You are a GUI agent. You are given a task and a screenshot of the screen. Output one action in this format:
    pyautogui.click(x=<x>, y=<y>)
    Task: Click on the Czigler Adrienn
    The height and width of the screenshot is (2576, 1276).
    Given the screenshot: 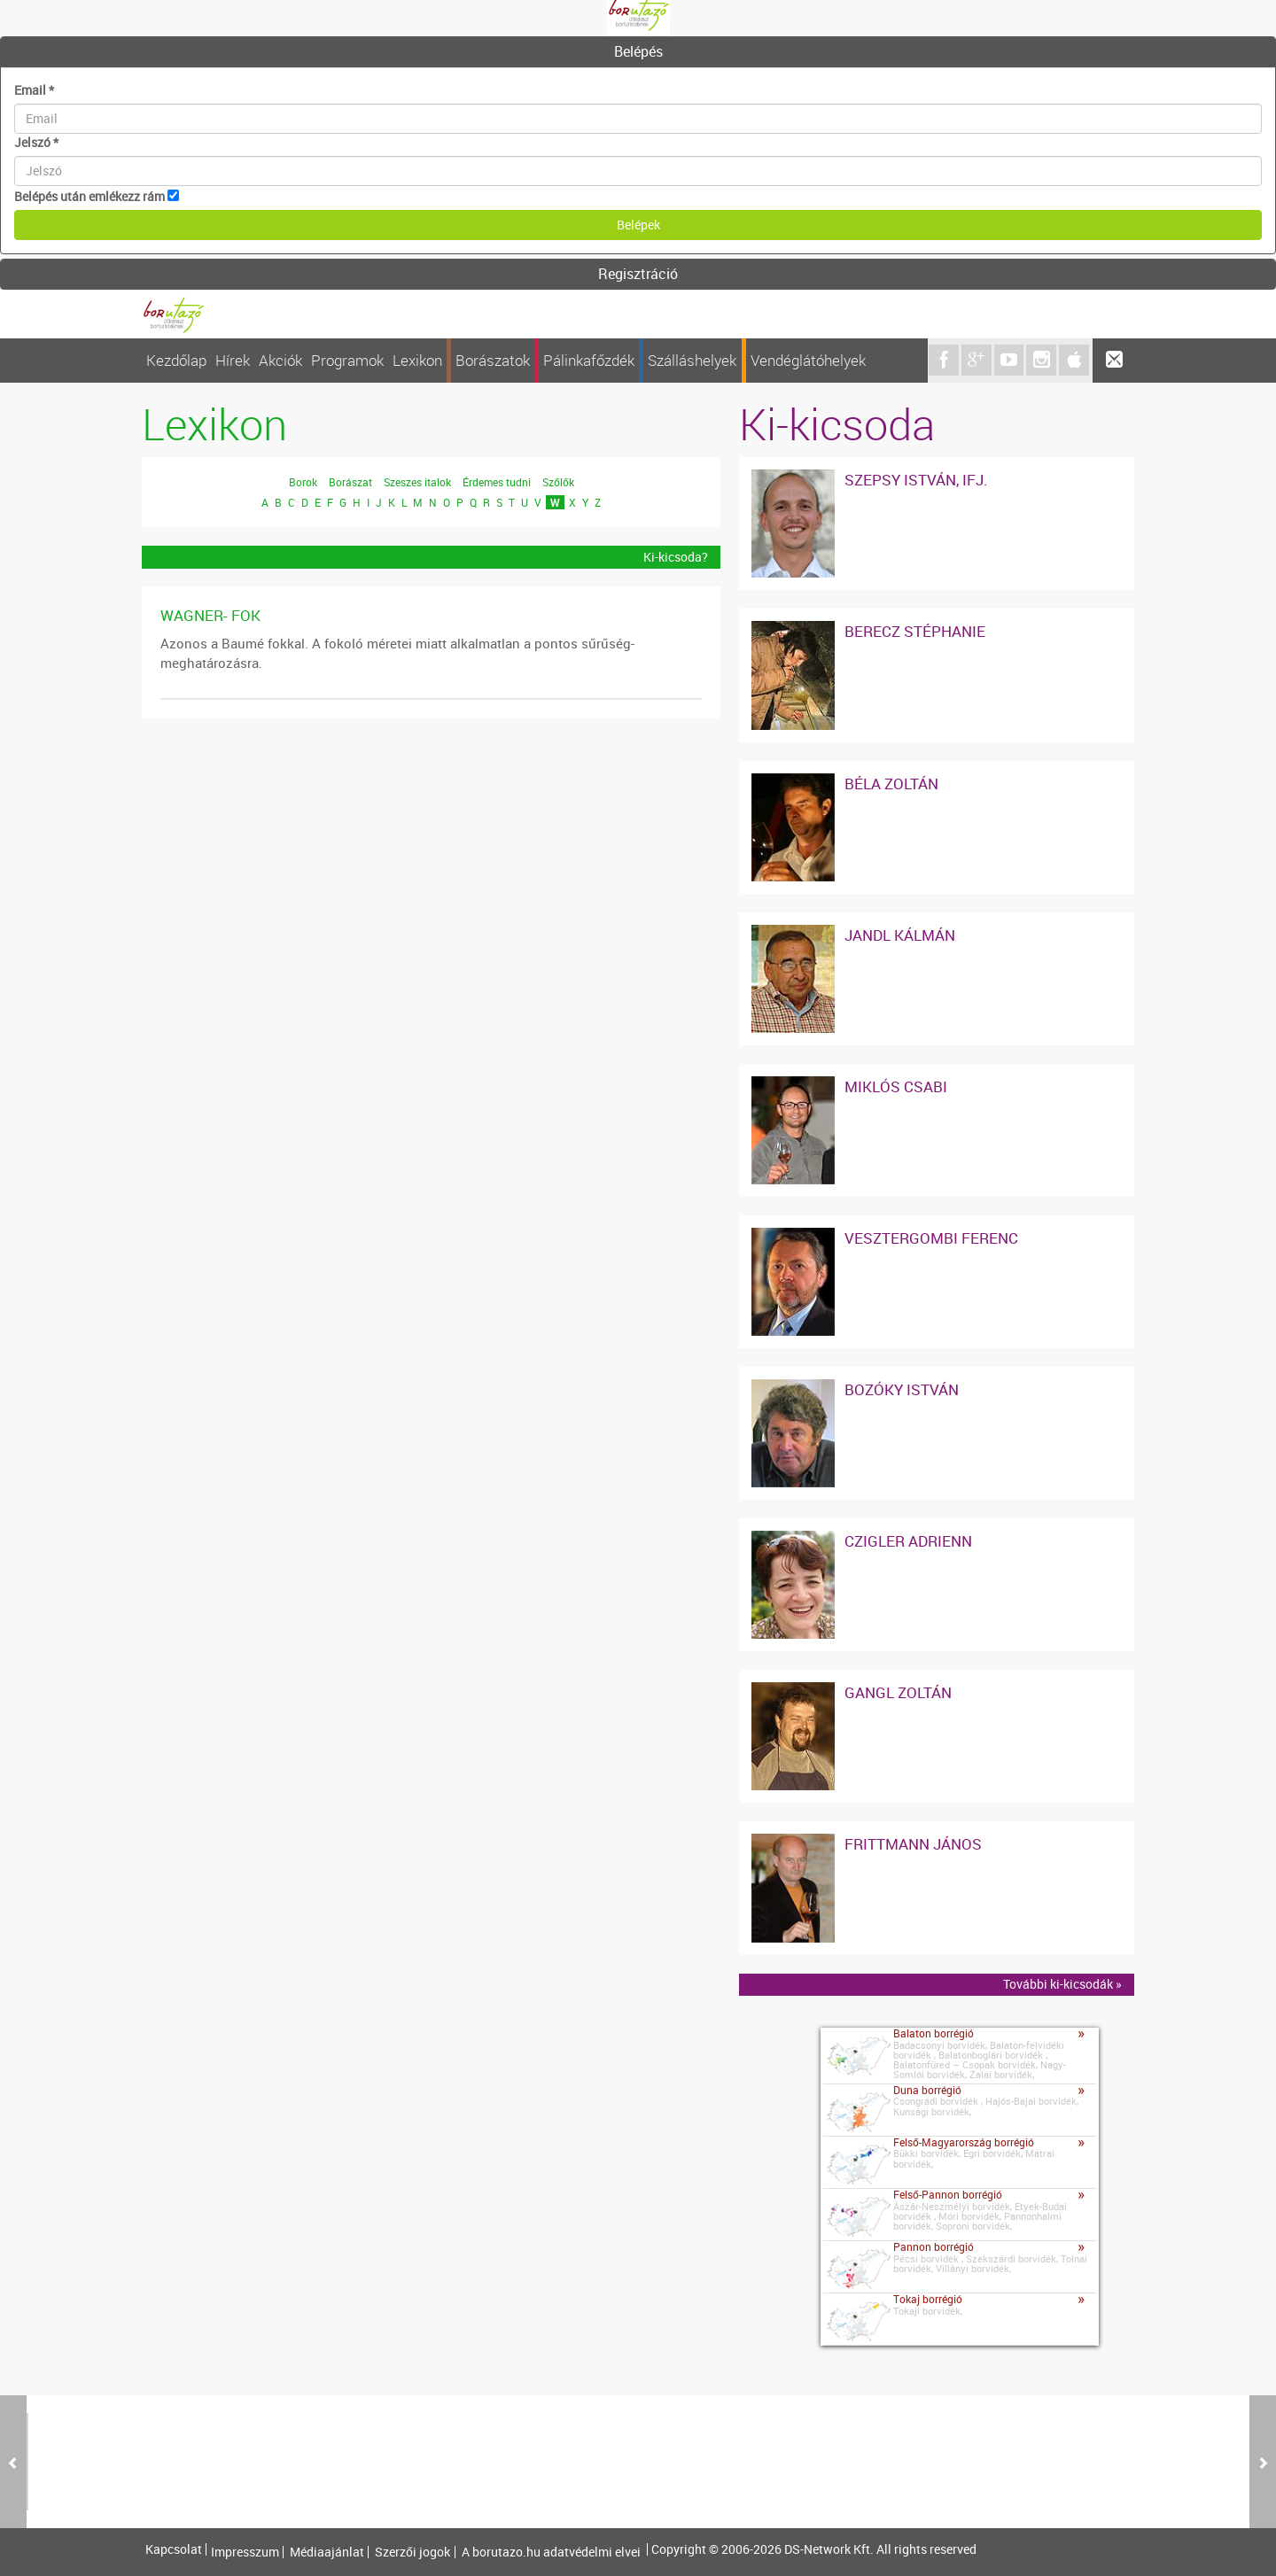 What is the action you would take?
    pyautogui.click(x=908, y=1541)
    